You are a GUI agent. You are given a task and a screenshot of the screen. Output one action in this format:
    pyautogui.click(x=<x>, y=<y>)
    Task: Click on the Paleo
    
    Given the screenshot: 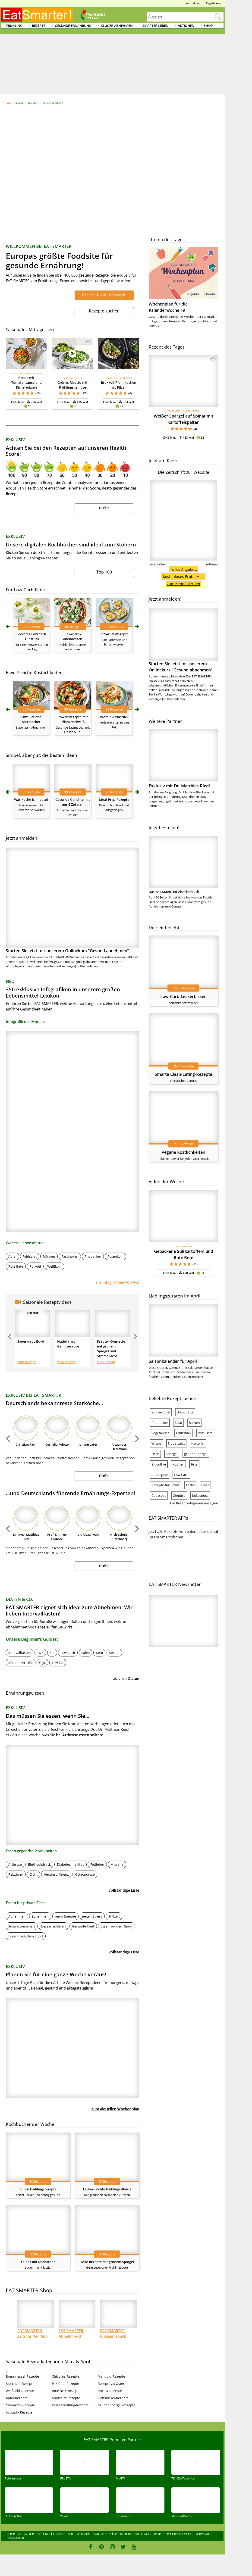 What is the action you would take?
    pyautogui.click(x=85, y=1656)
    